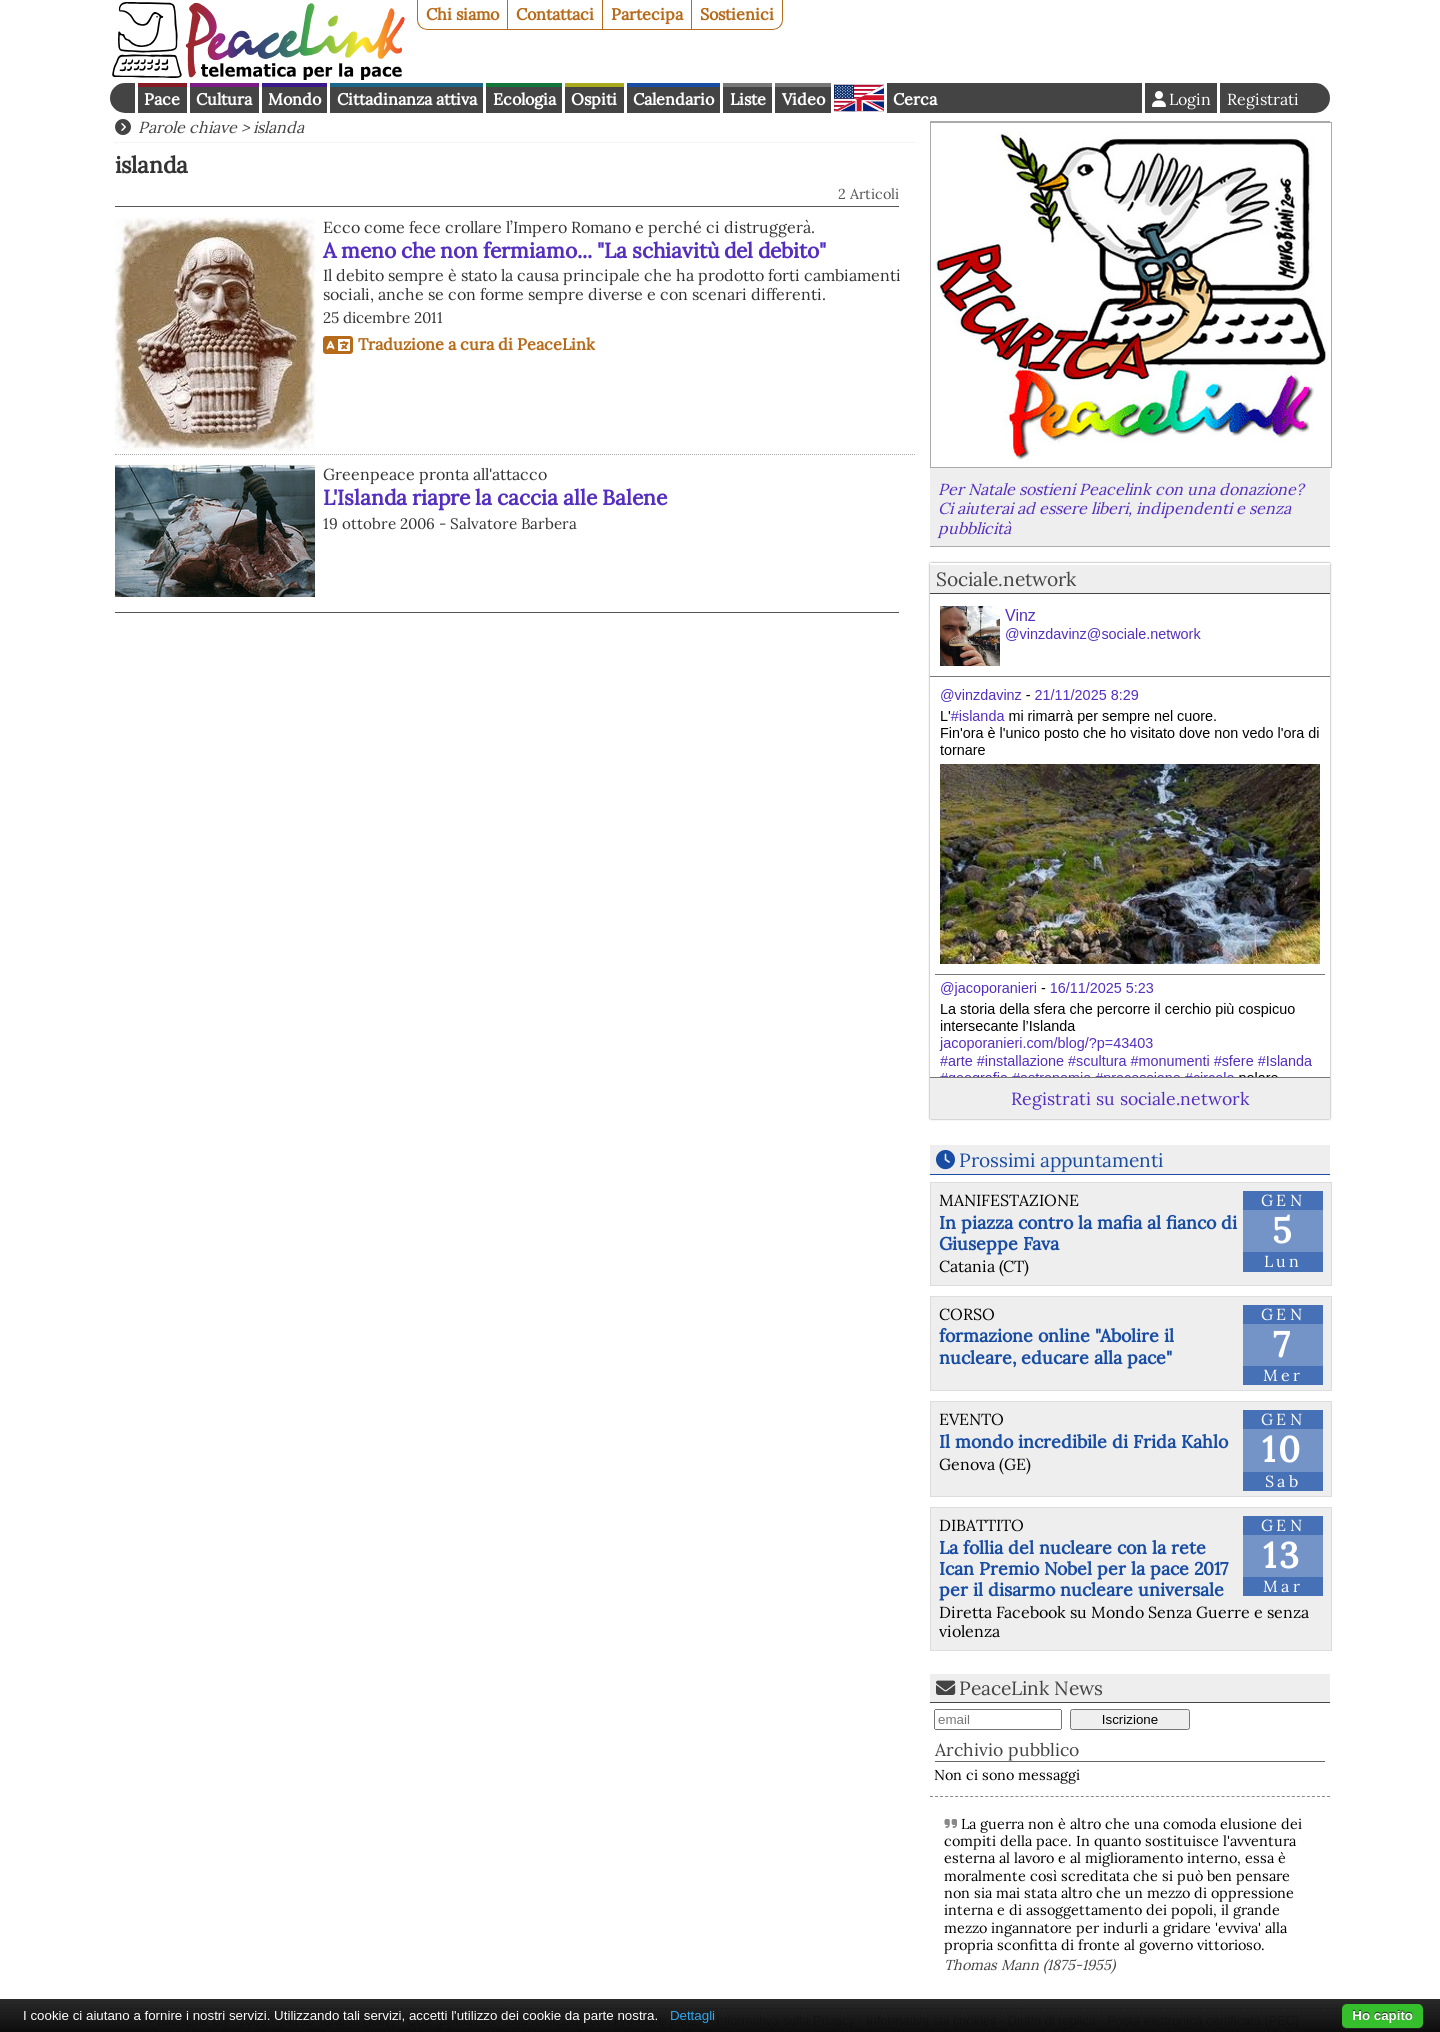 The width and height of the screenshot is (1440, 2032). What do you see at coordinates (692, 2015) in the screenshot?
I see `Dettagli` at bounding box center [692, 2015].